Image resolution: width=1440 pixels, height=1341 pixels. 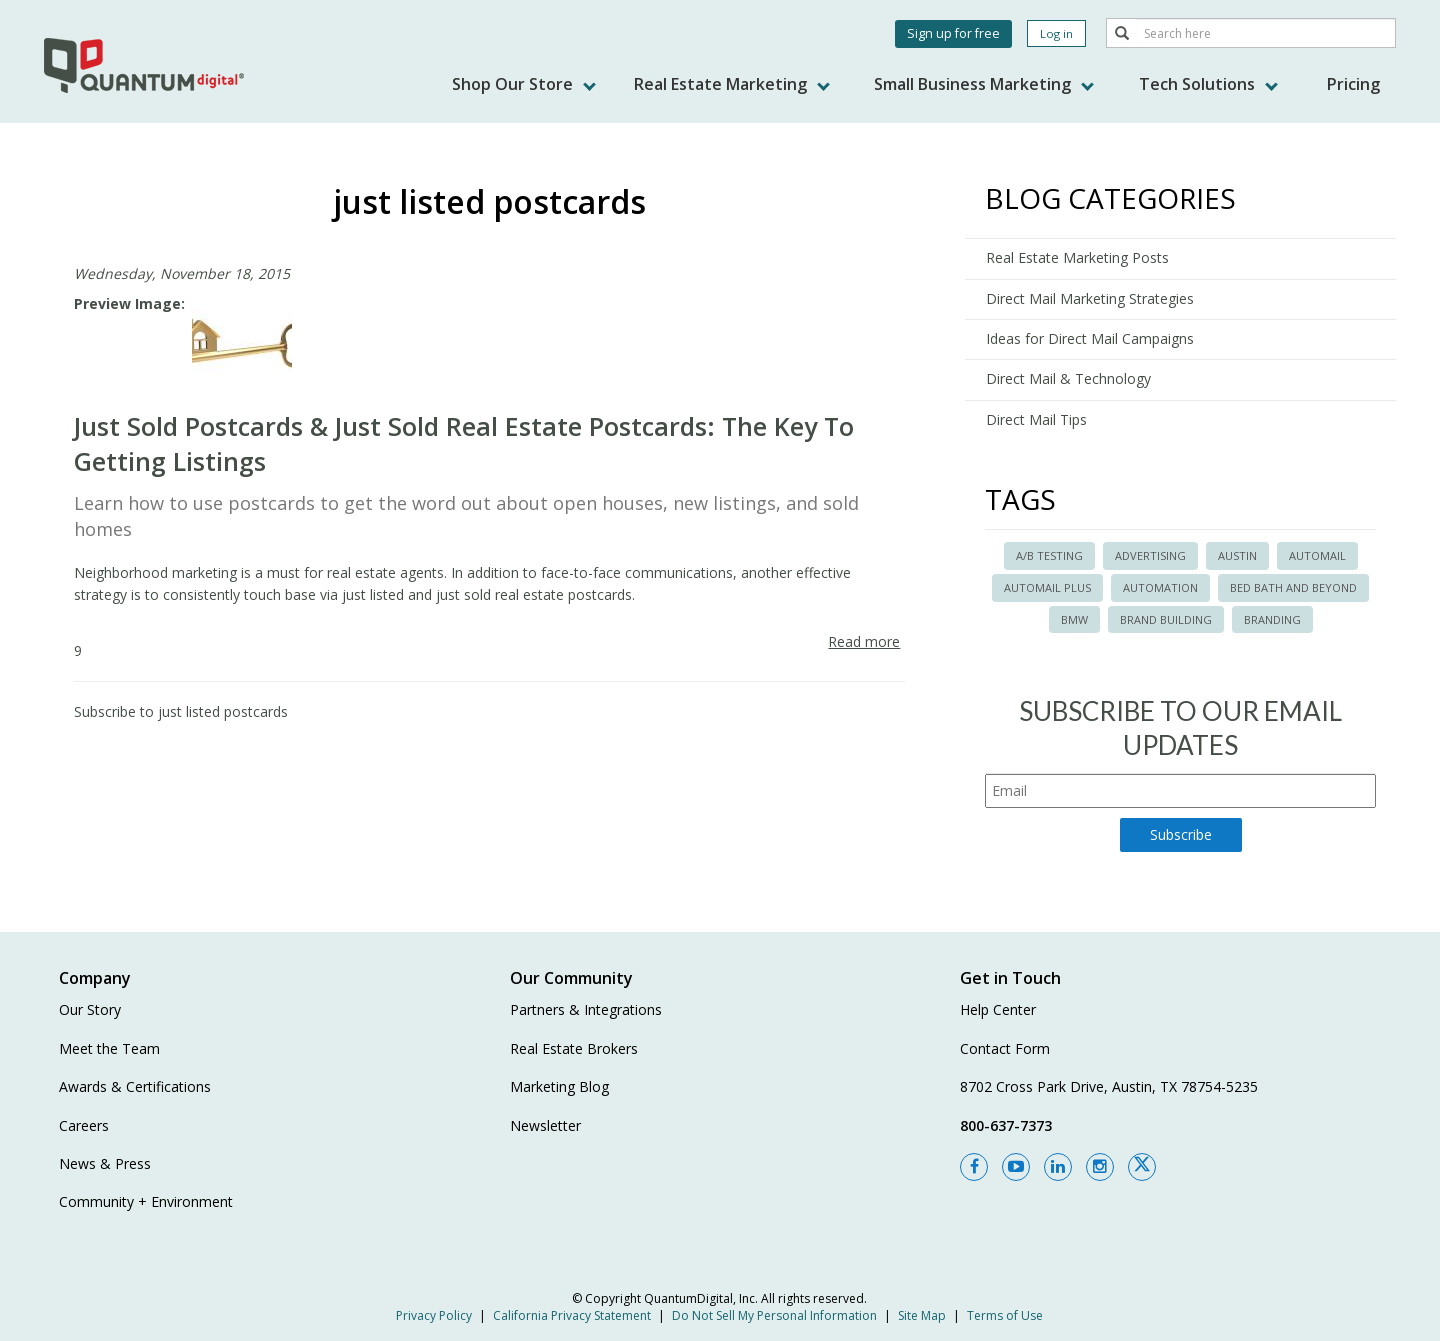 What do you see at coordinates (984, 84) in the screenshot?
I see `Small Business Marketing` at bounding box center [984, 84].